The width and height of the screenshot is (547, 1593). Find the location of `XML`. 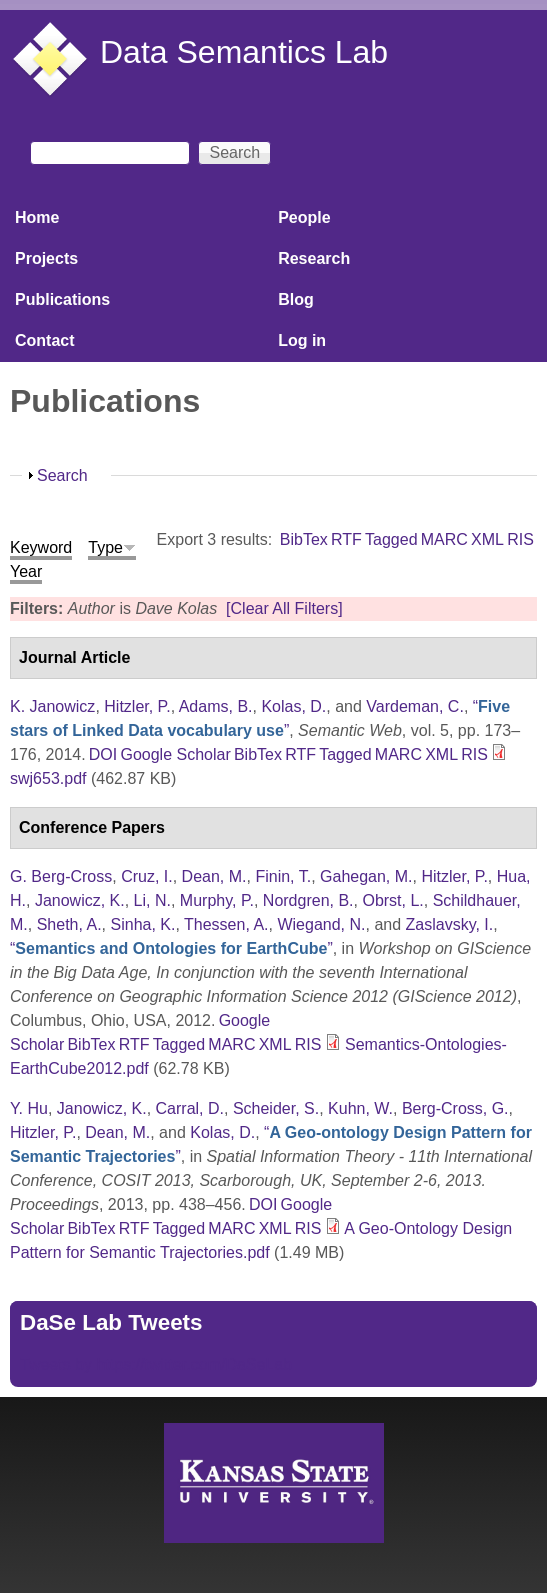

XML is located at coordinates (487, 539).